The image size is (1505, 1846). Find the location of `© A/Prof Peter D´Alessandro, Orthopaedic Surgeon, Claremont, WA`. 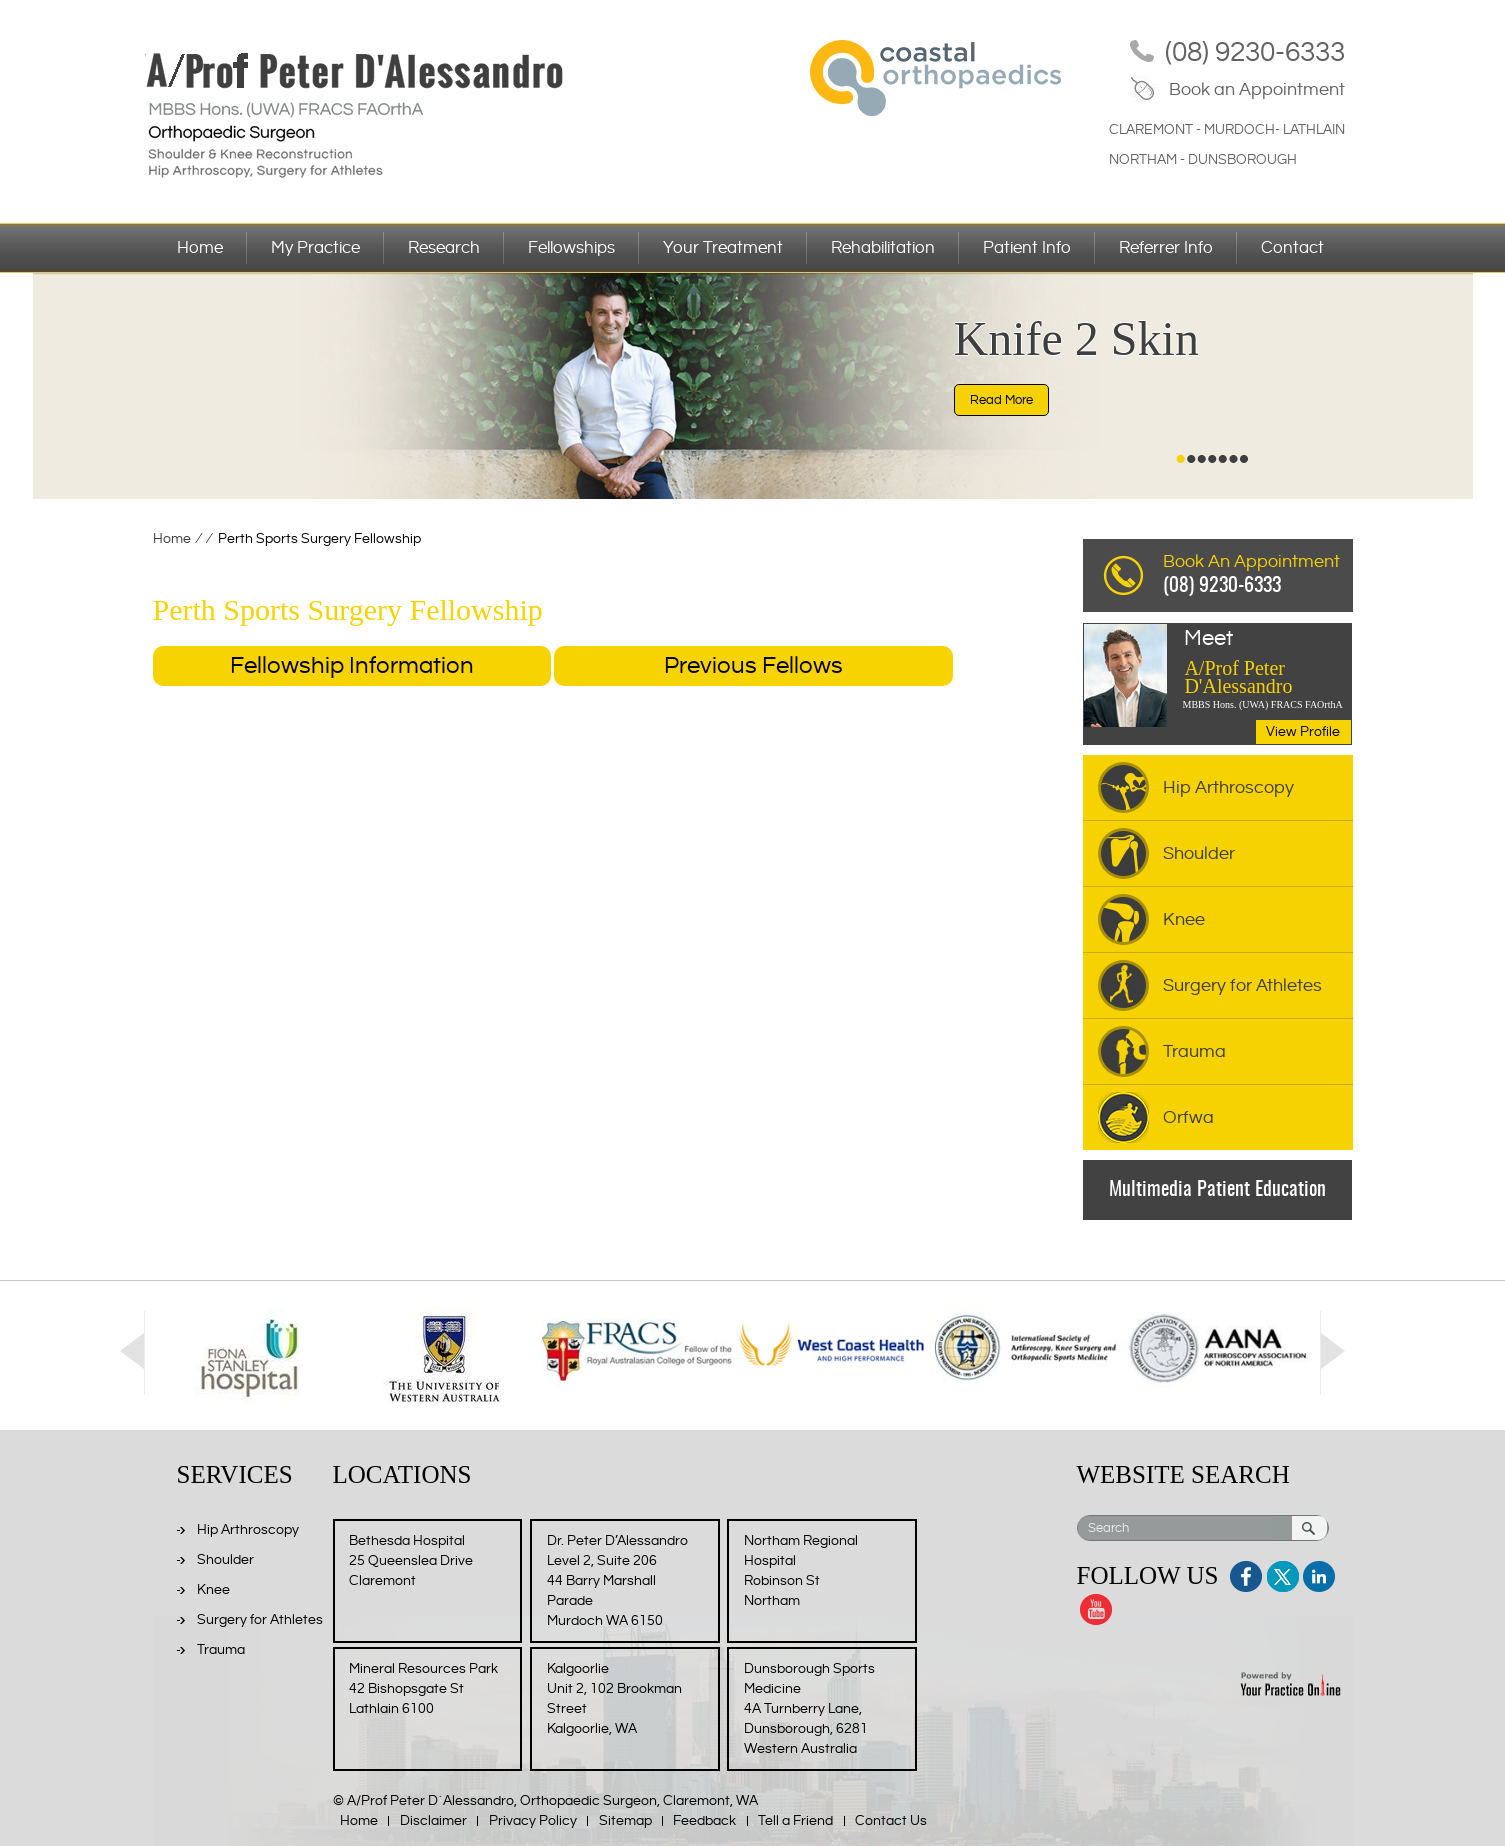

© A/Prof Peter D´Alessandro, Orthopaedic Surgeon, Claremont, WA is located at coordinates (545, 1801).